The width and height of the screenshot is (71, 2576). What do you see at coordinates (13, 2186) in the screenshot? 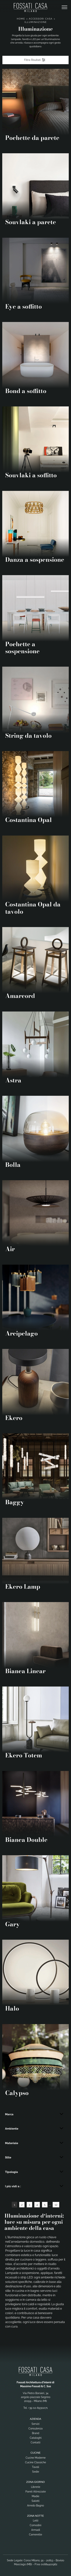
I see `I più visti a : [button]` at bounding box center [13, 2186].